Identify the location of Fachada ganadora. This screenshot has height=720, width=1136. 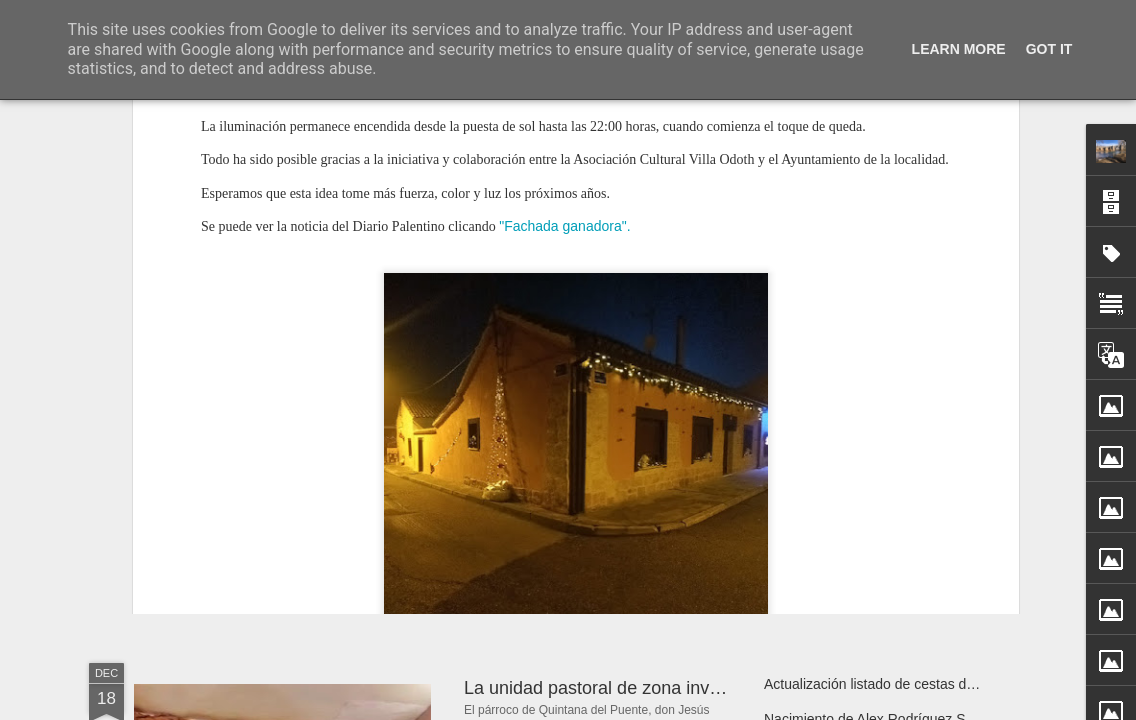
(576, 448).